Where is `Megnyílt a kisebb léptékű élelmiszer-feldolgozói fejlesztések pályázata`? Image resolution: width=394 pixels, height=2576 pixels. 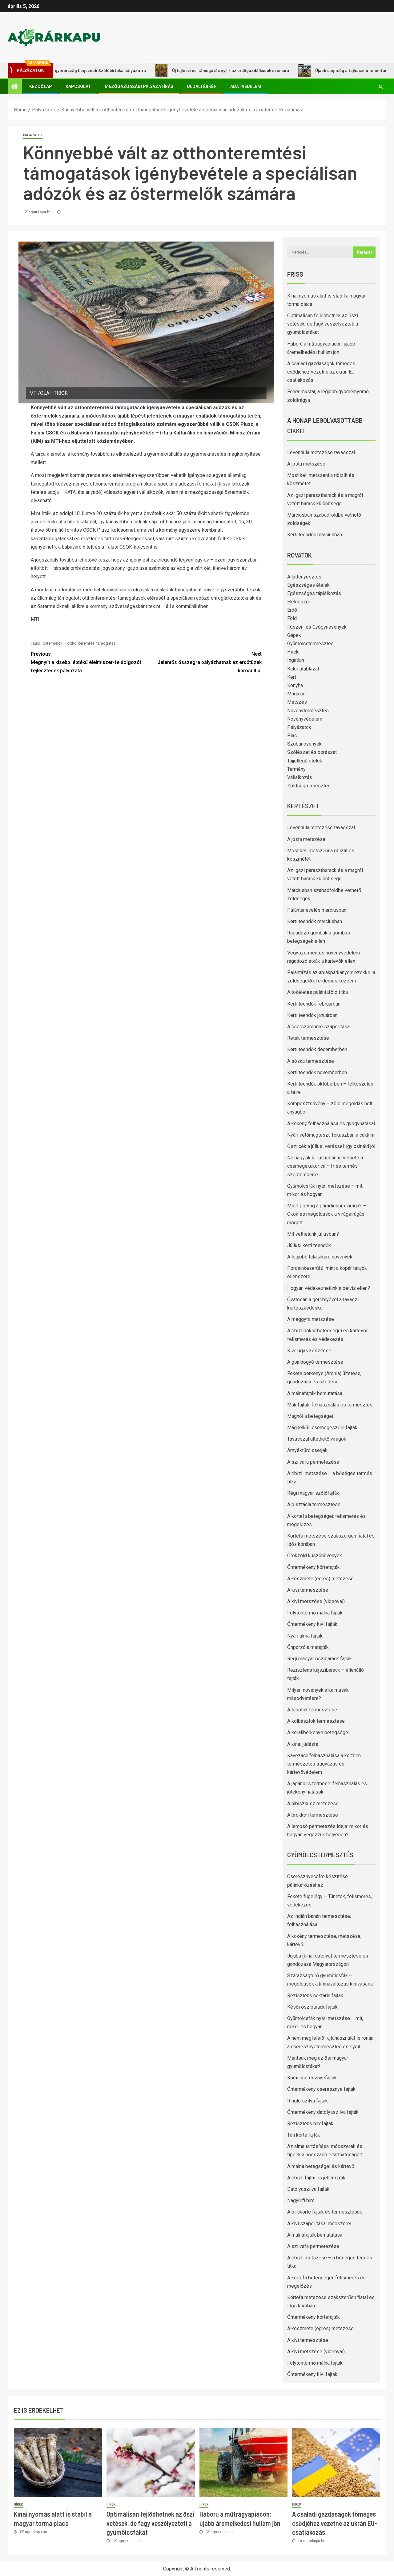
Megnyílt a kisebb léptékű élelmiszer-feldolgozói fejlesztések pályázata is located at coordinates (88, 662).